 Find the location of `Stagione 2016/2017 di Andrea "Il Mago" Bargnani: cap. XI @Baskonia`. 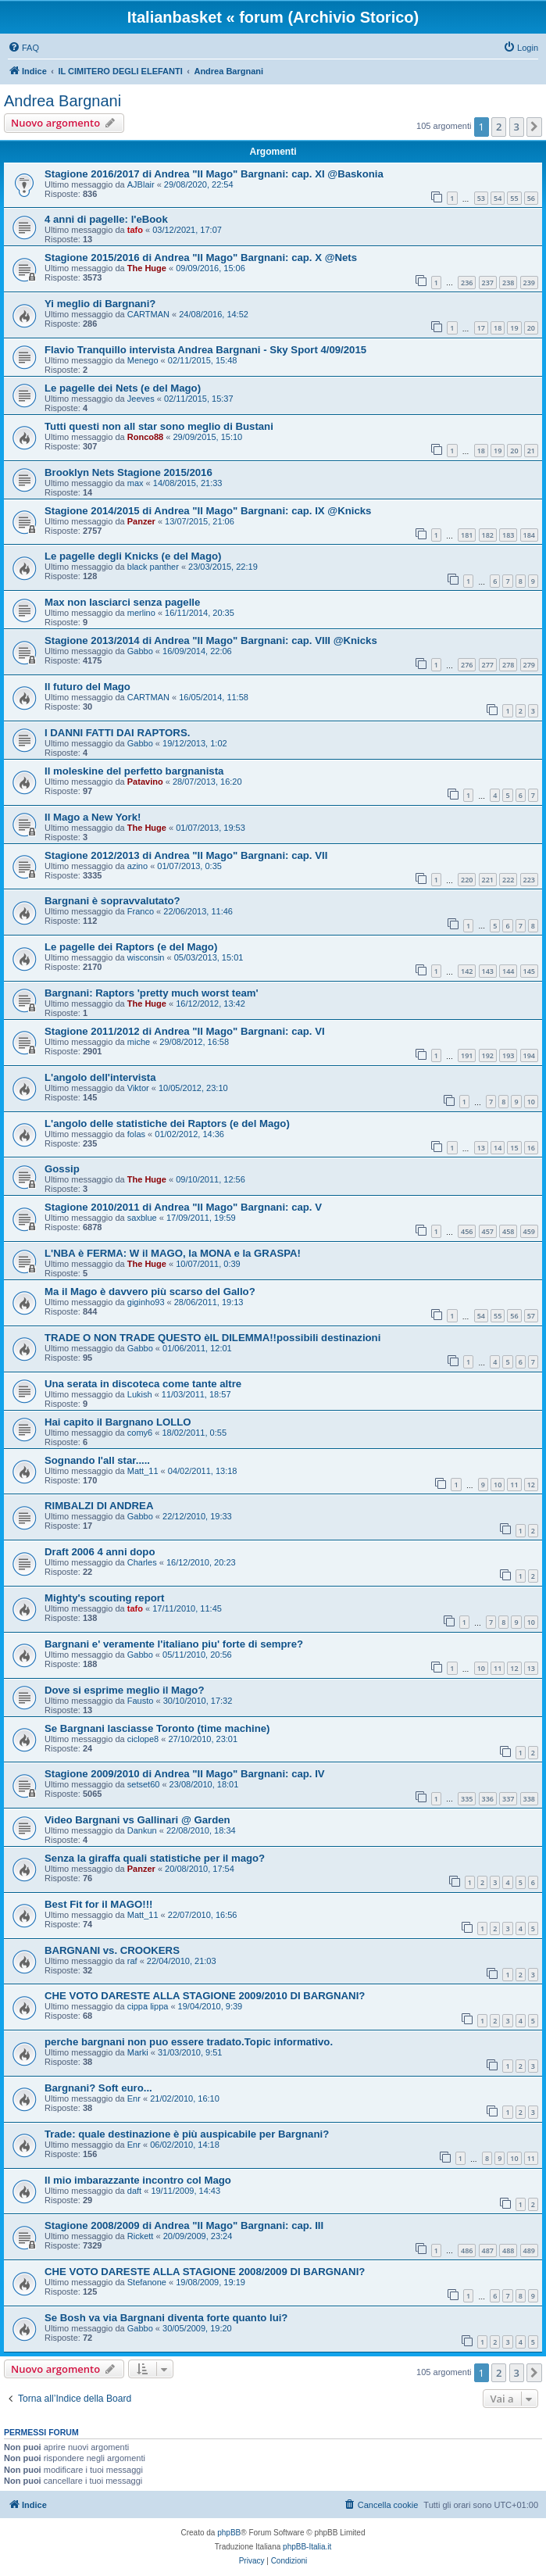

Stagione 2016/2017 di Andrea "Il Mago" Bargnani: cap. XI @Baskonia is located at coordinates (214, 174).